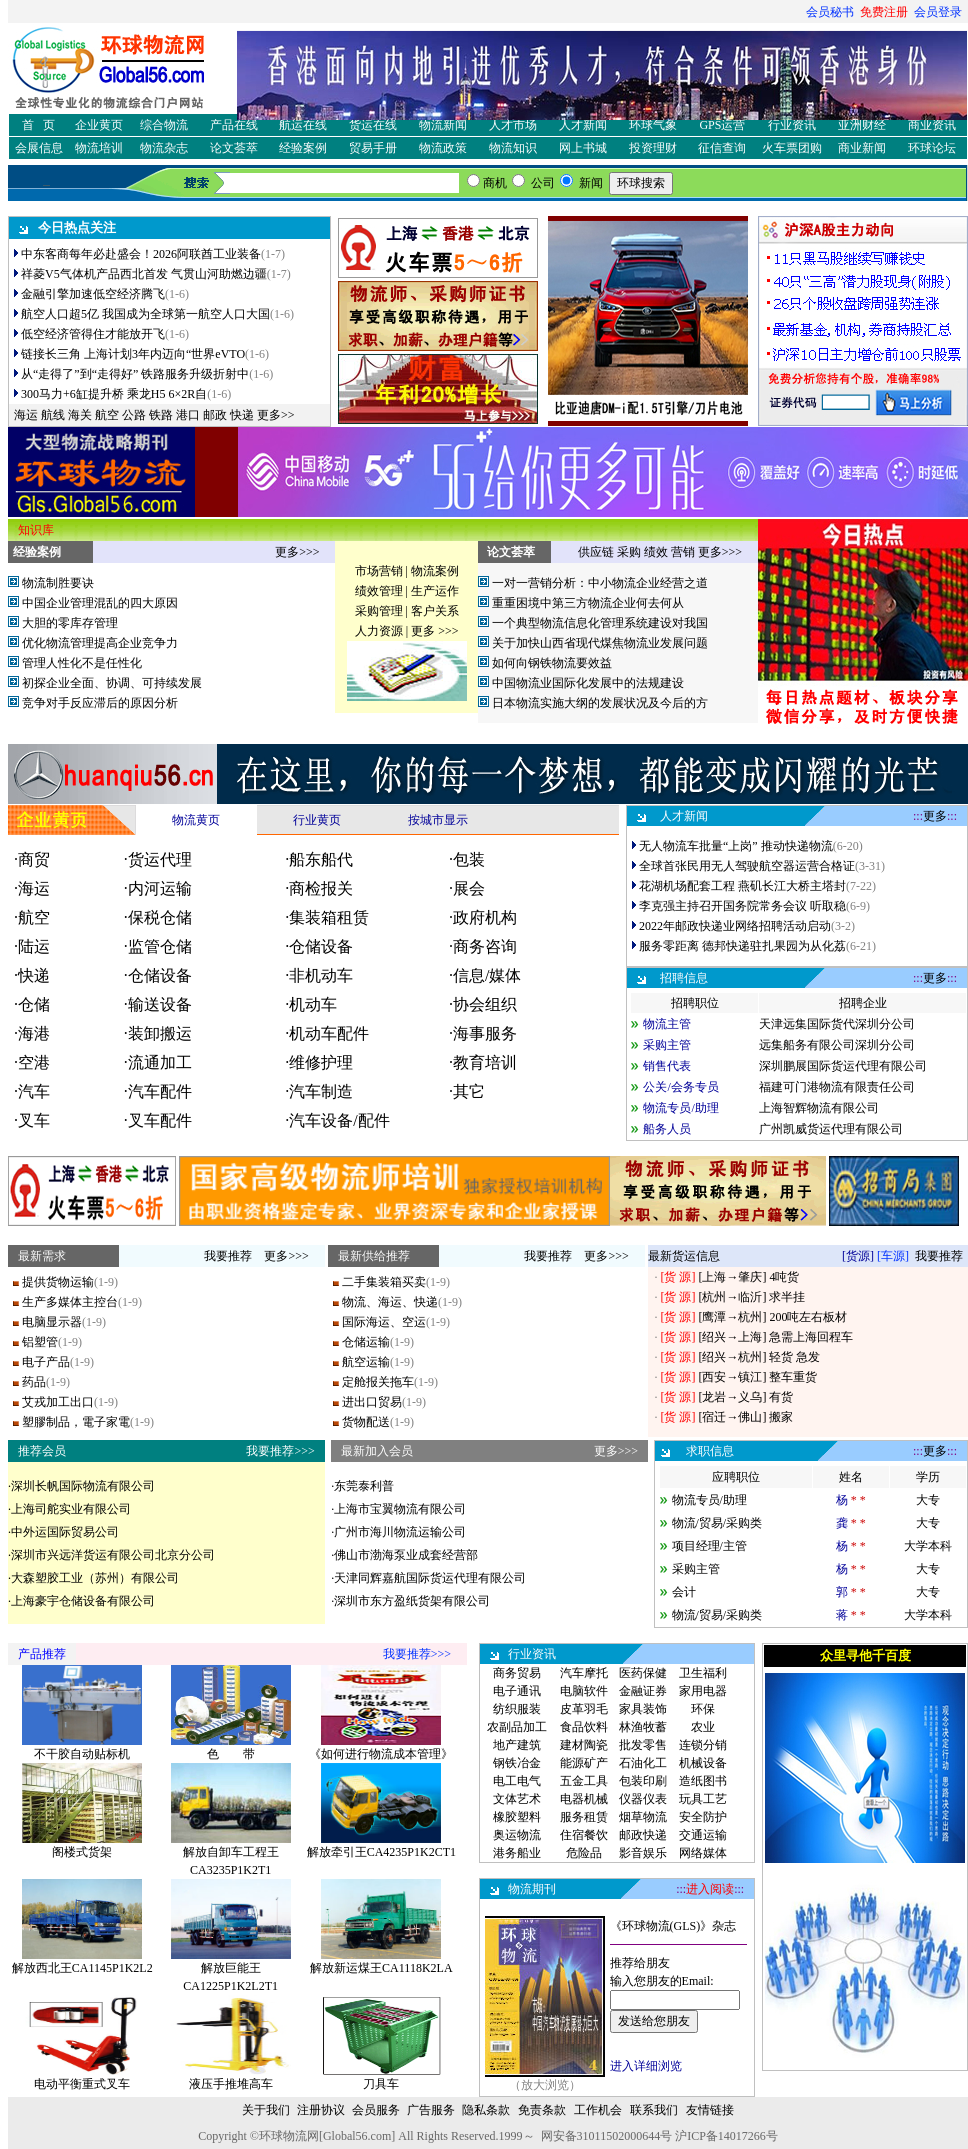 This screenshot has height=2149, width=968. I want to click on 物流杂志, so click(164, 148).